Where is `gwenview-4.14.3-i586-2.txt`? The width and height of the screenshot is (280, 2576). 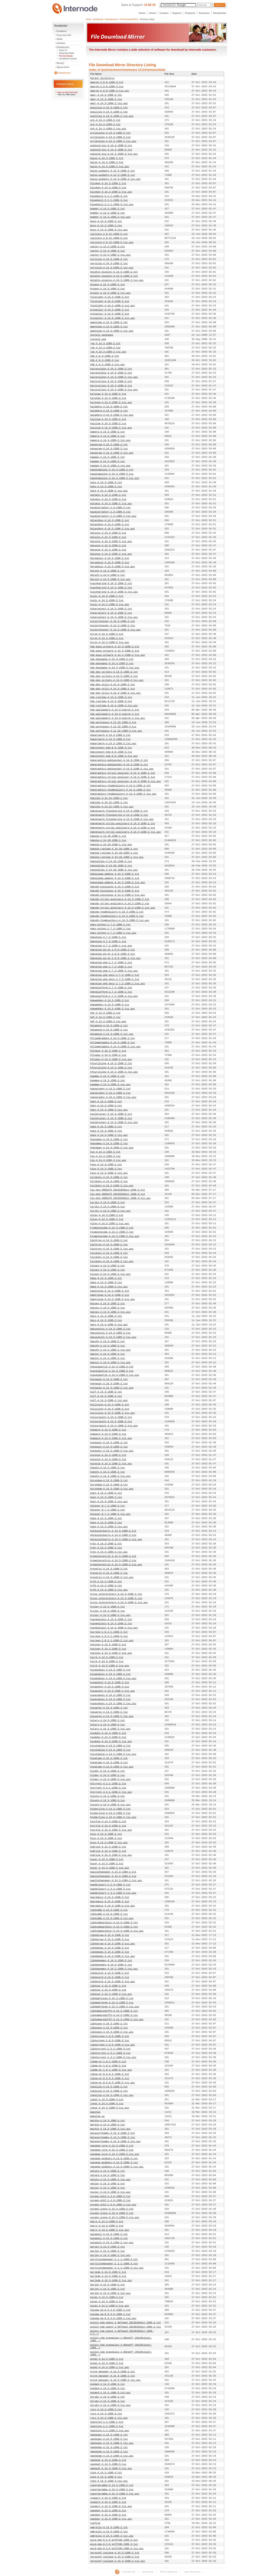 gwenview-4.14.3-i586-2.txt is located at coordinates (109, 322).